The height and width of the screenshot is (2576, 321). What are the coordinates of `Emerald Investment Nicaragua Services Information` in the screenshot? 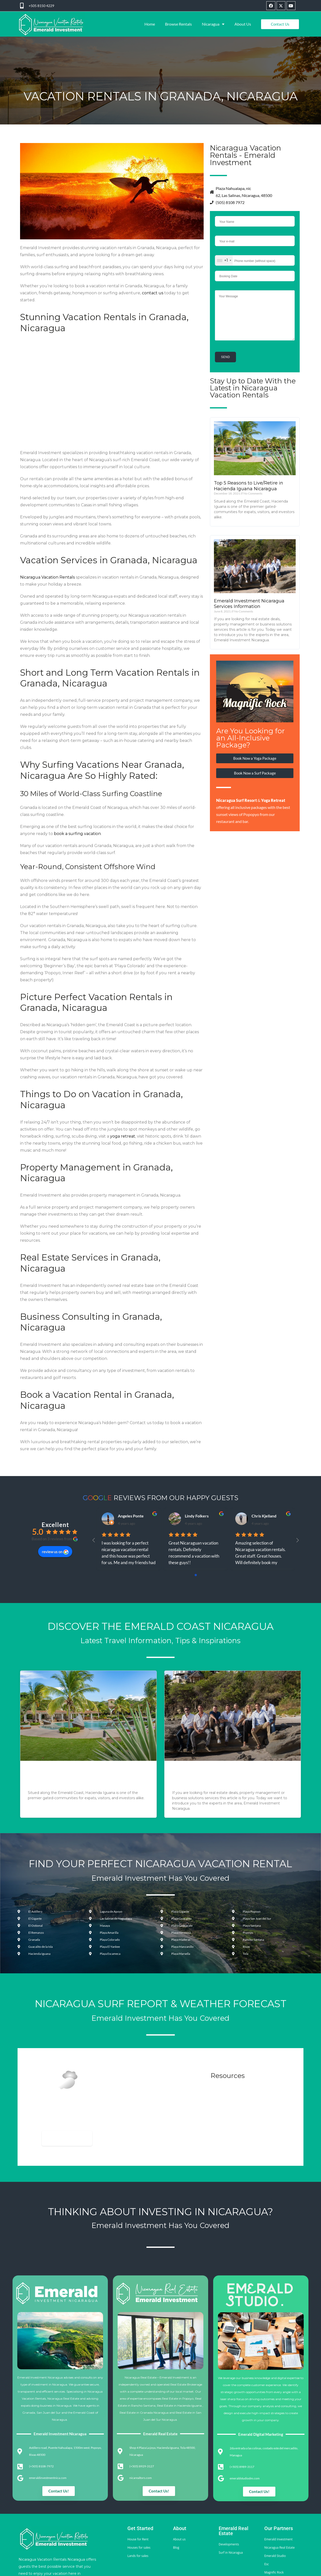 It's located at (249, 603).